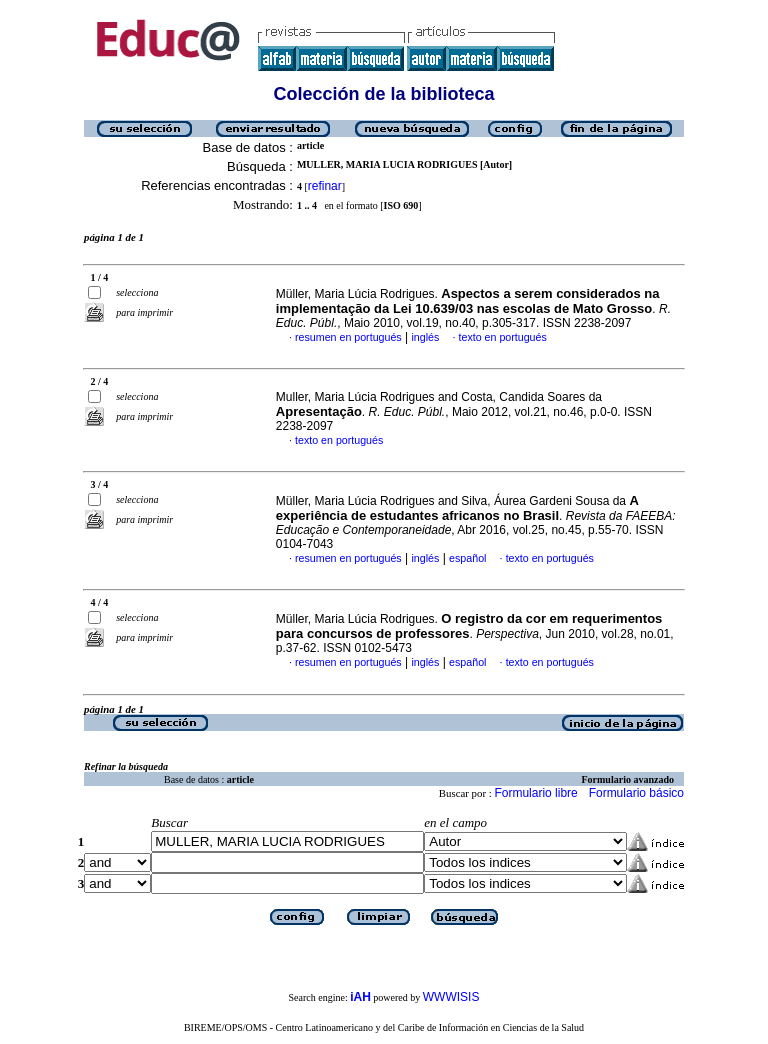 Image resolution: width=768 pixels, height=1044 pixels. I want to click on inglés, so click(425, 337).